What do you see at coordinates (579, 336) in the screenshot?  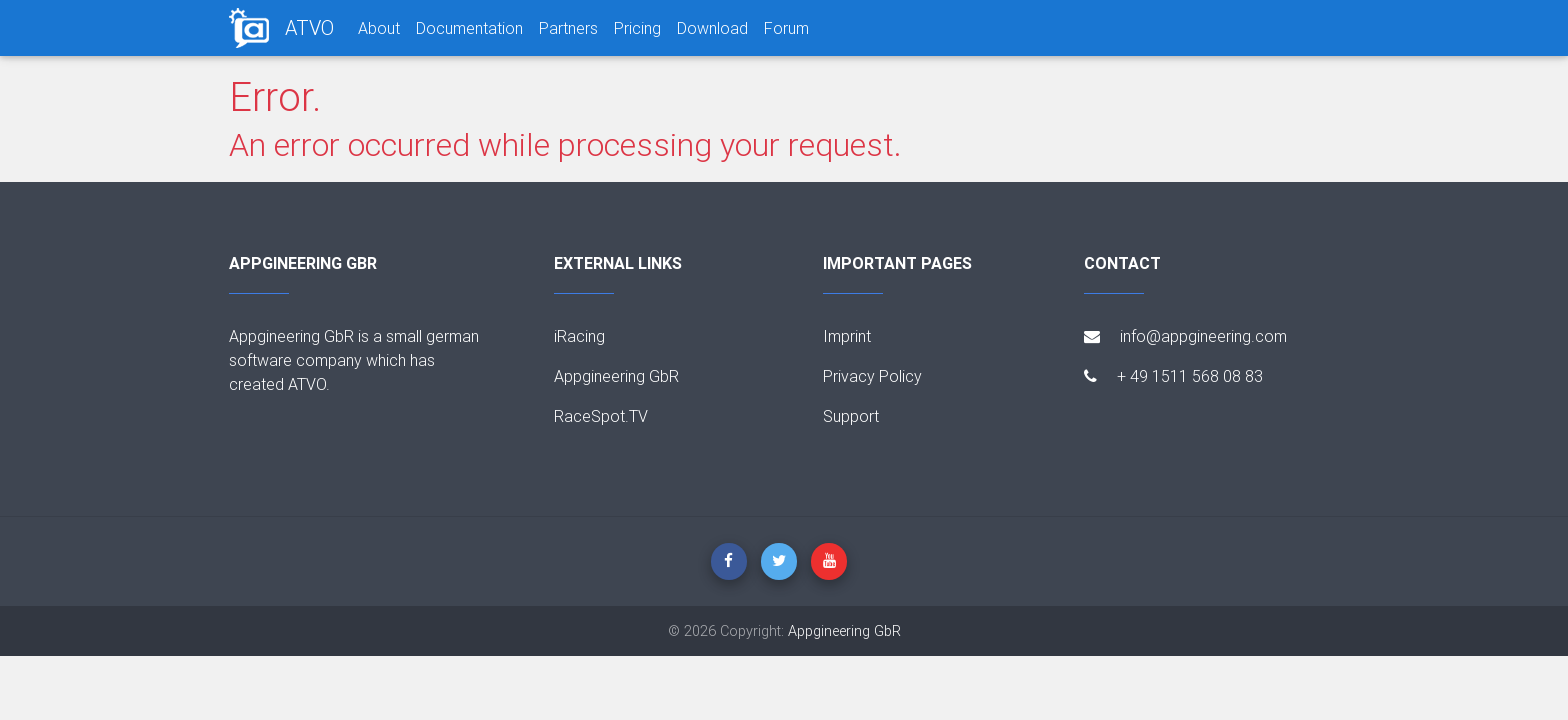 I see `iRacing` at bounding box center [579, 336].